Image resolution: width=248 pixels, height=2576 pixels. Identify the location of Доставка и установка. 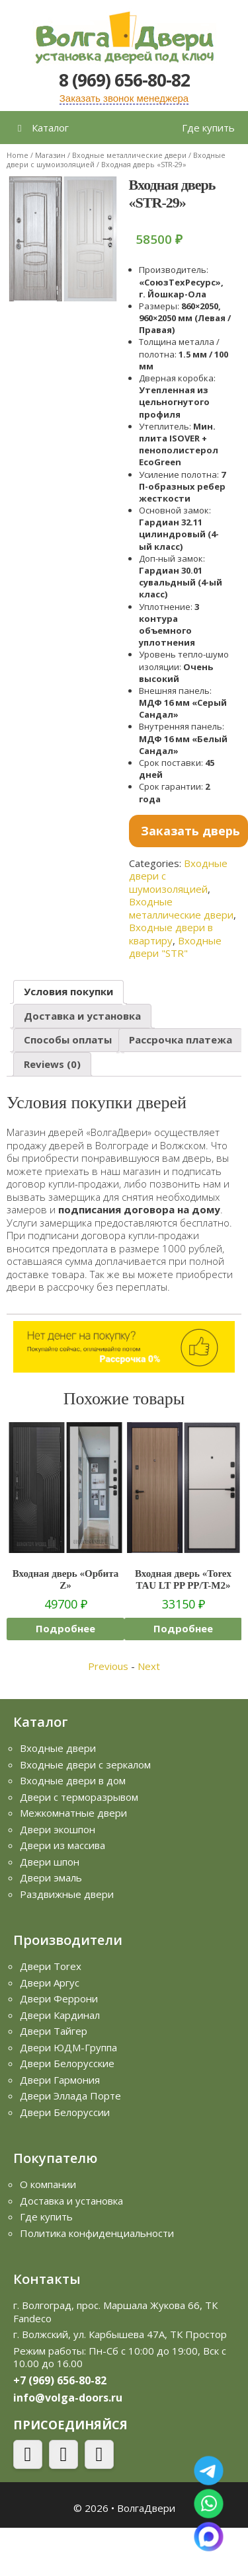
(82, 1015).